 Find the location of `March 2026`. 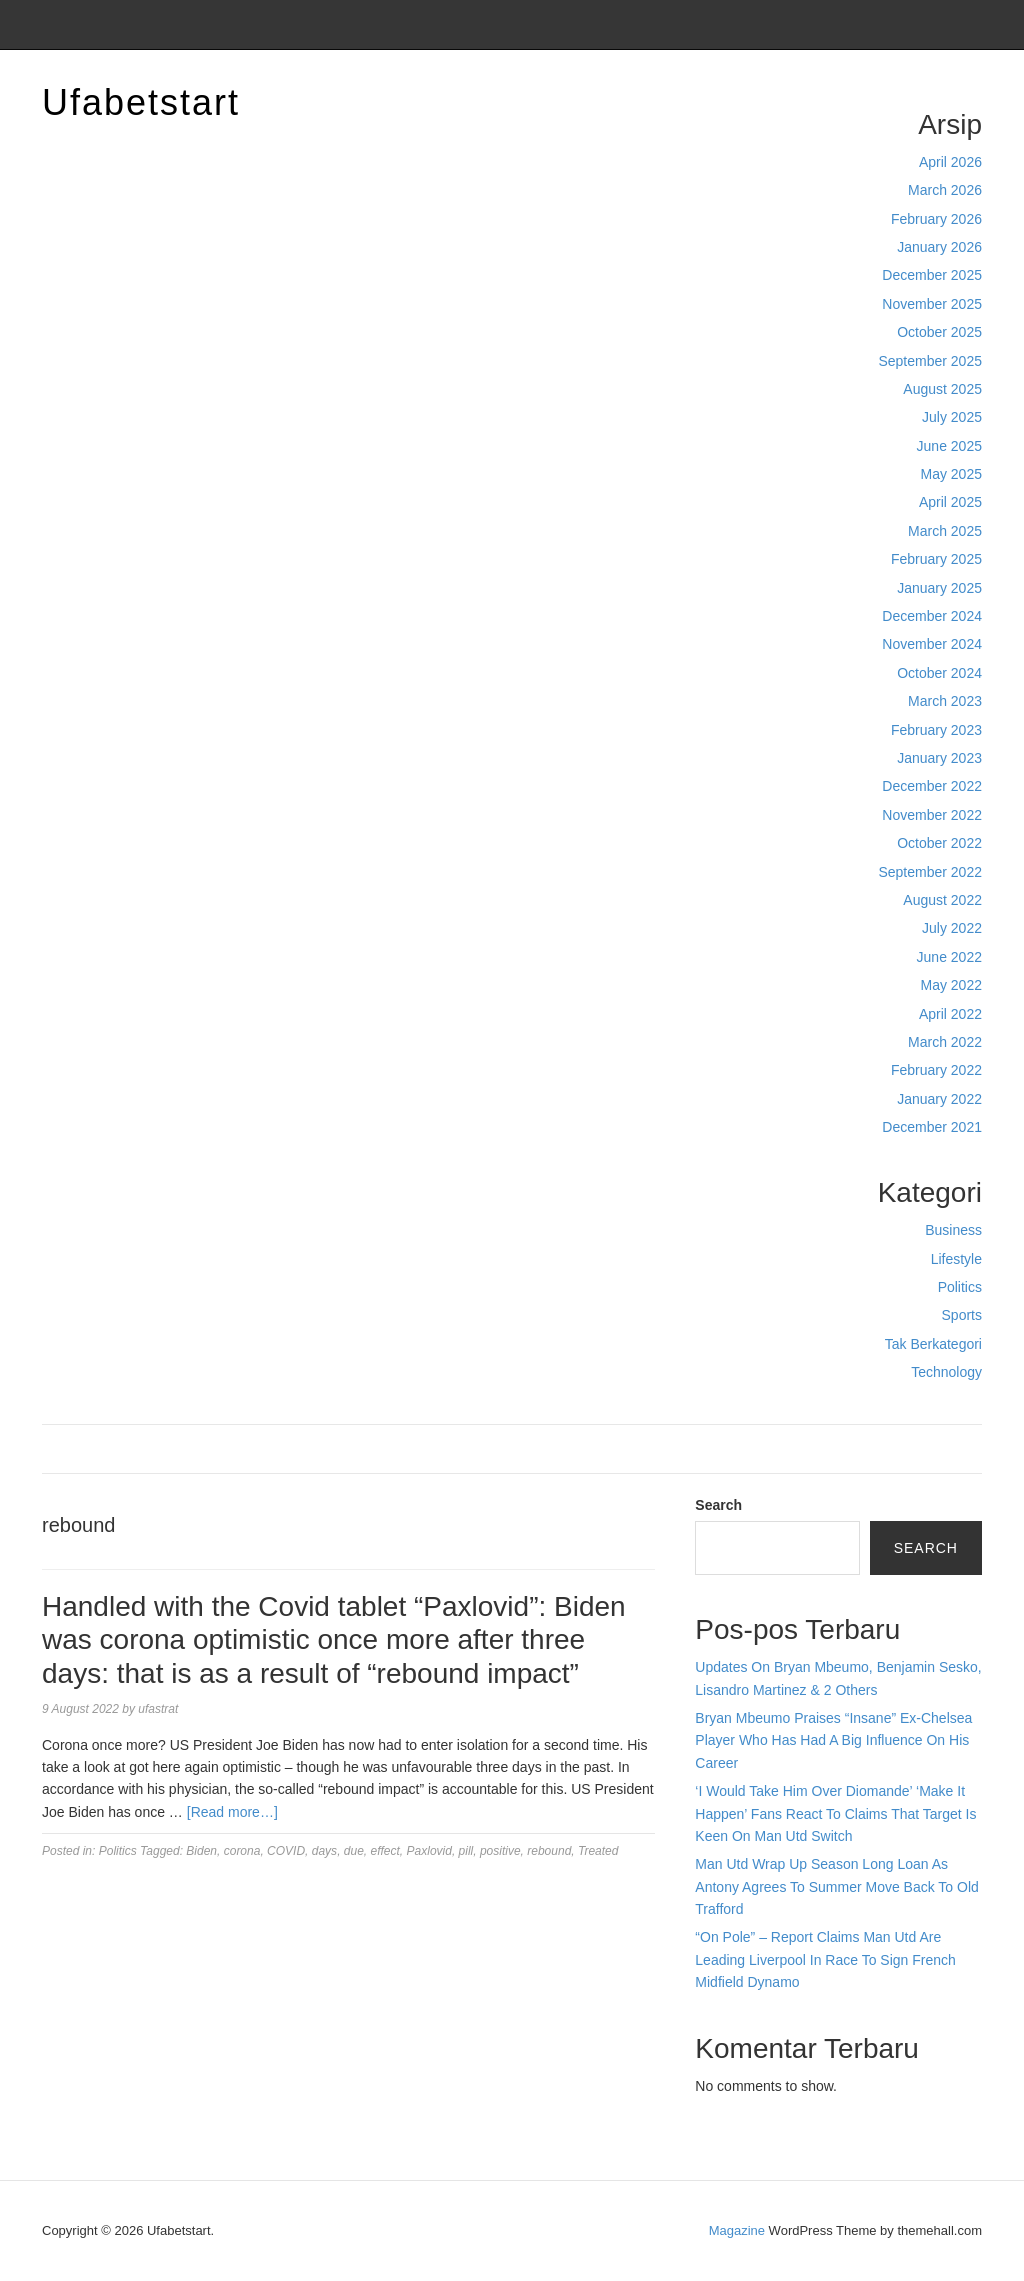

March 2026 is located at coordinates (945, 190).